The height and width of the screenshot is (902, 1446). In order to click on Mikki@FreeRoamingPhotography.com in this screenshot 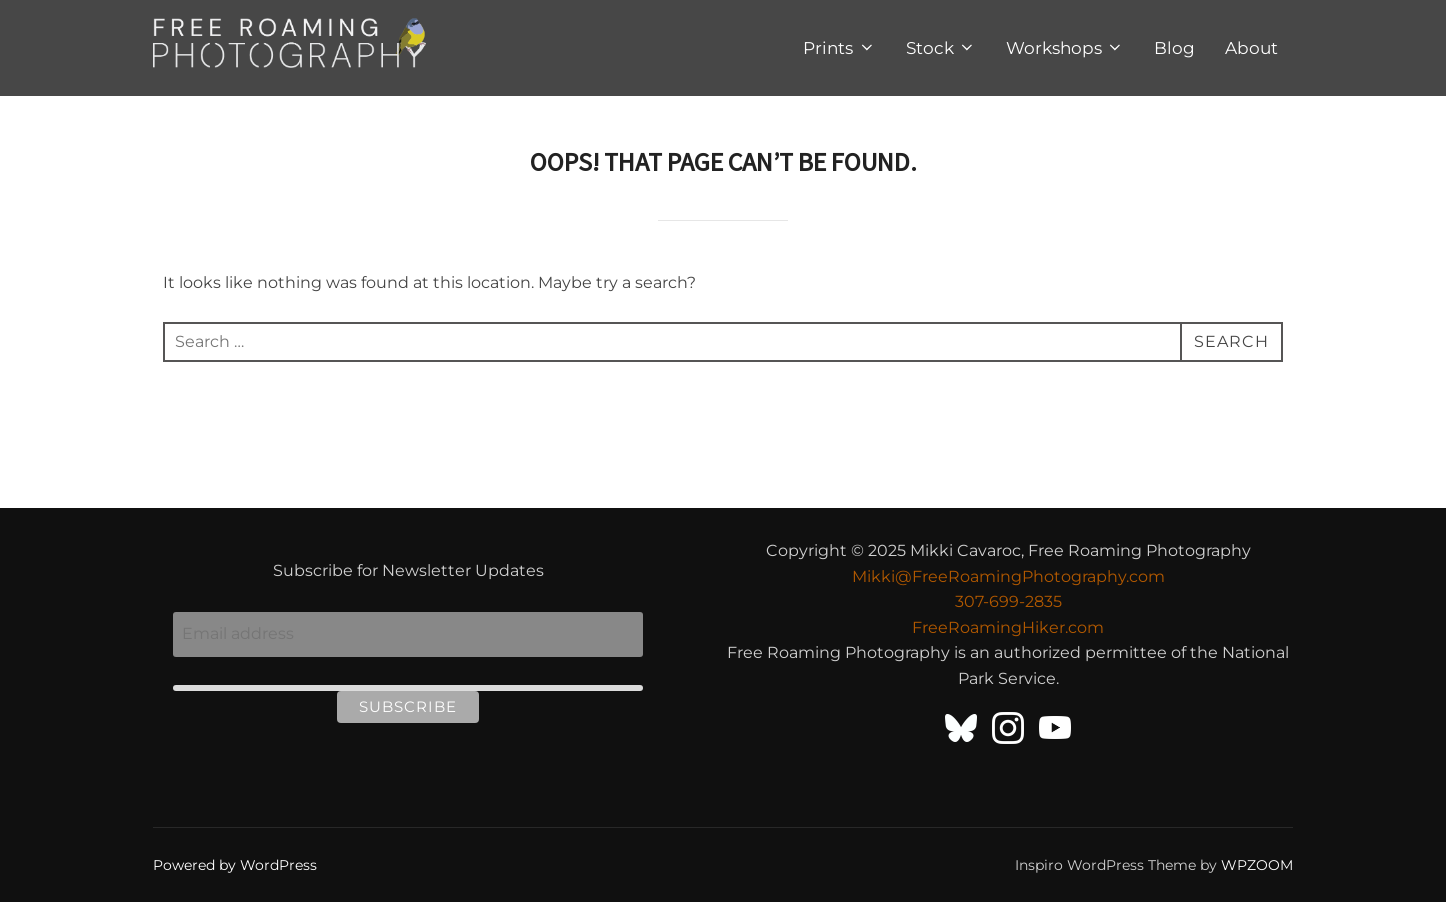, I will do `click(1008, 576)`.